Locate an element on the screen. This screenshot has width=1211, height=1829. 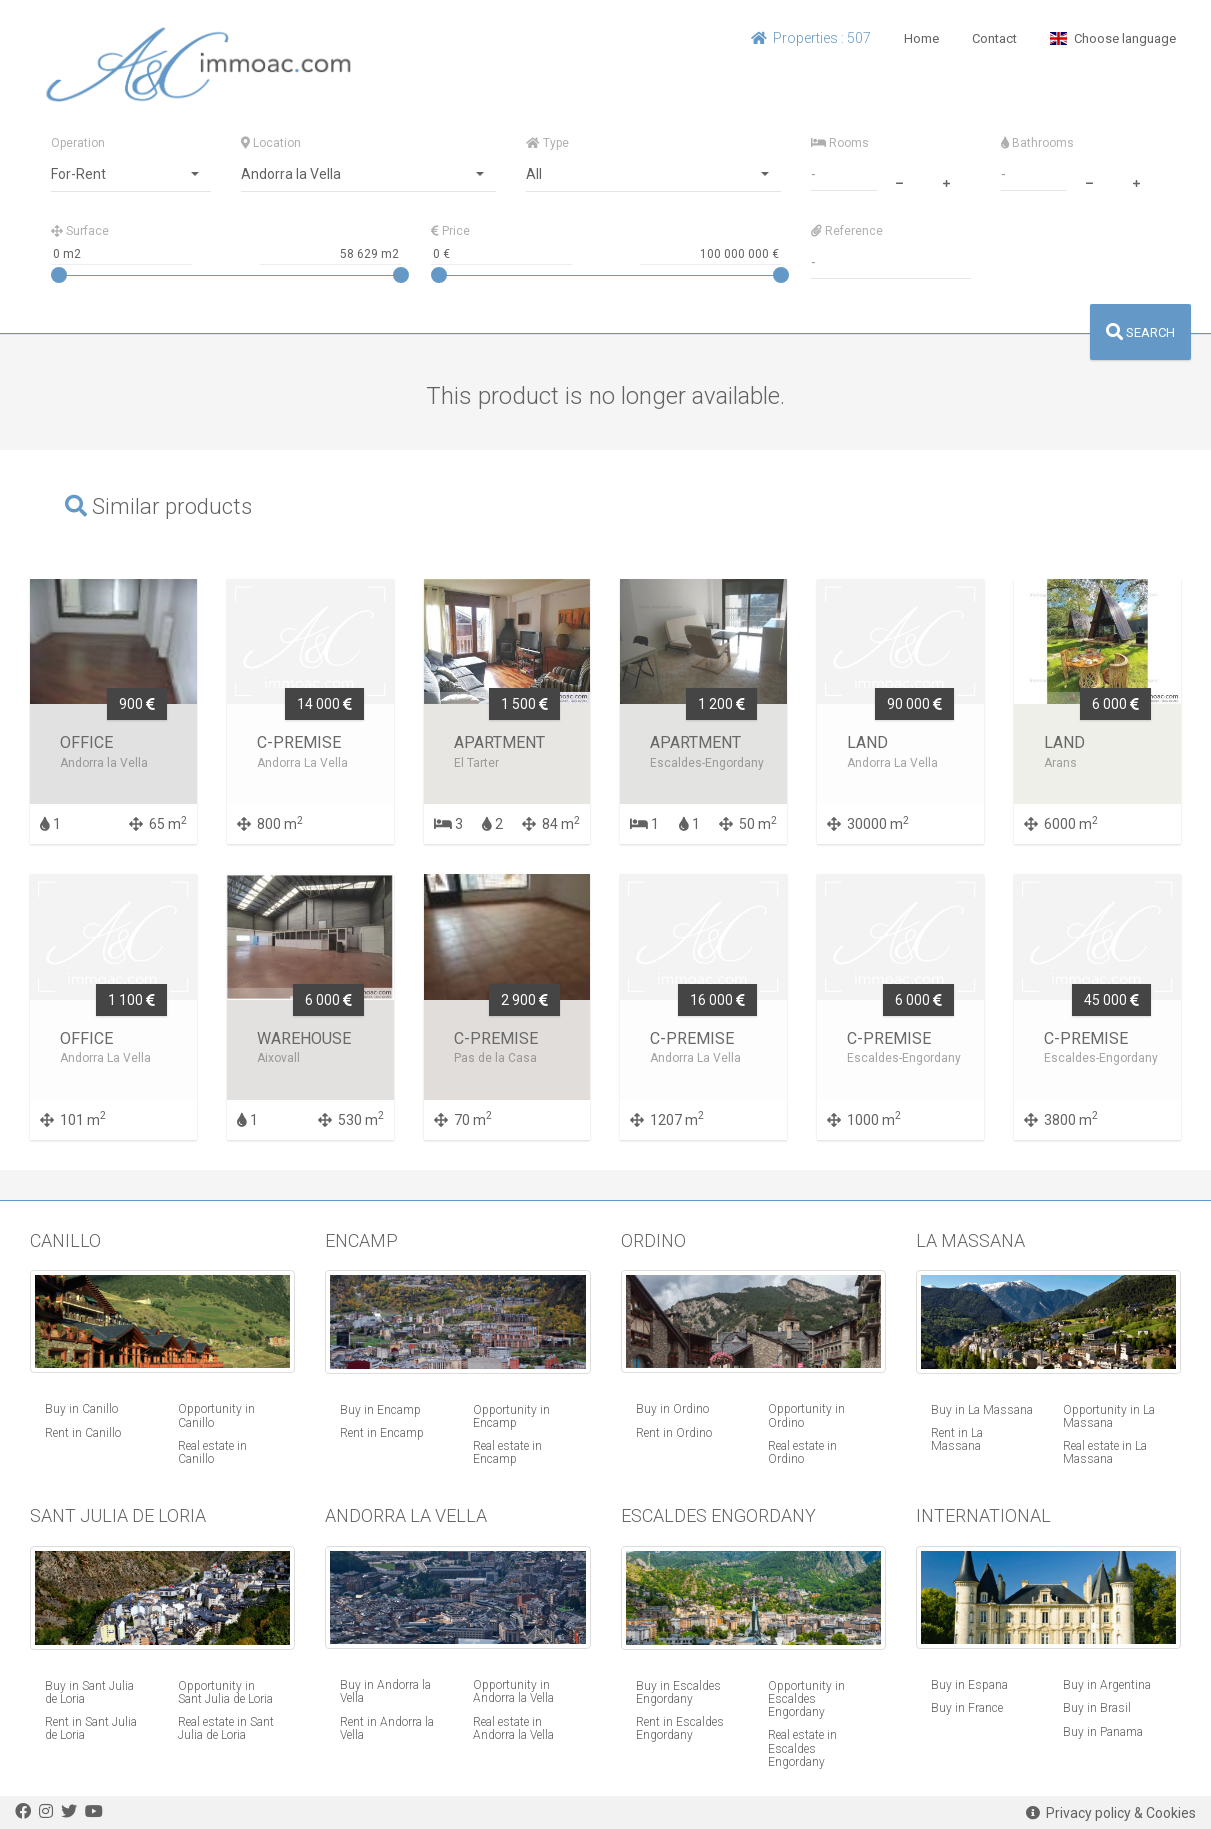
Price is located at coordinates (450, 231).